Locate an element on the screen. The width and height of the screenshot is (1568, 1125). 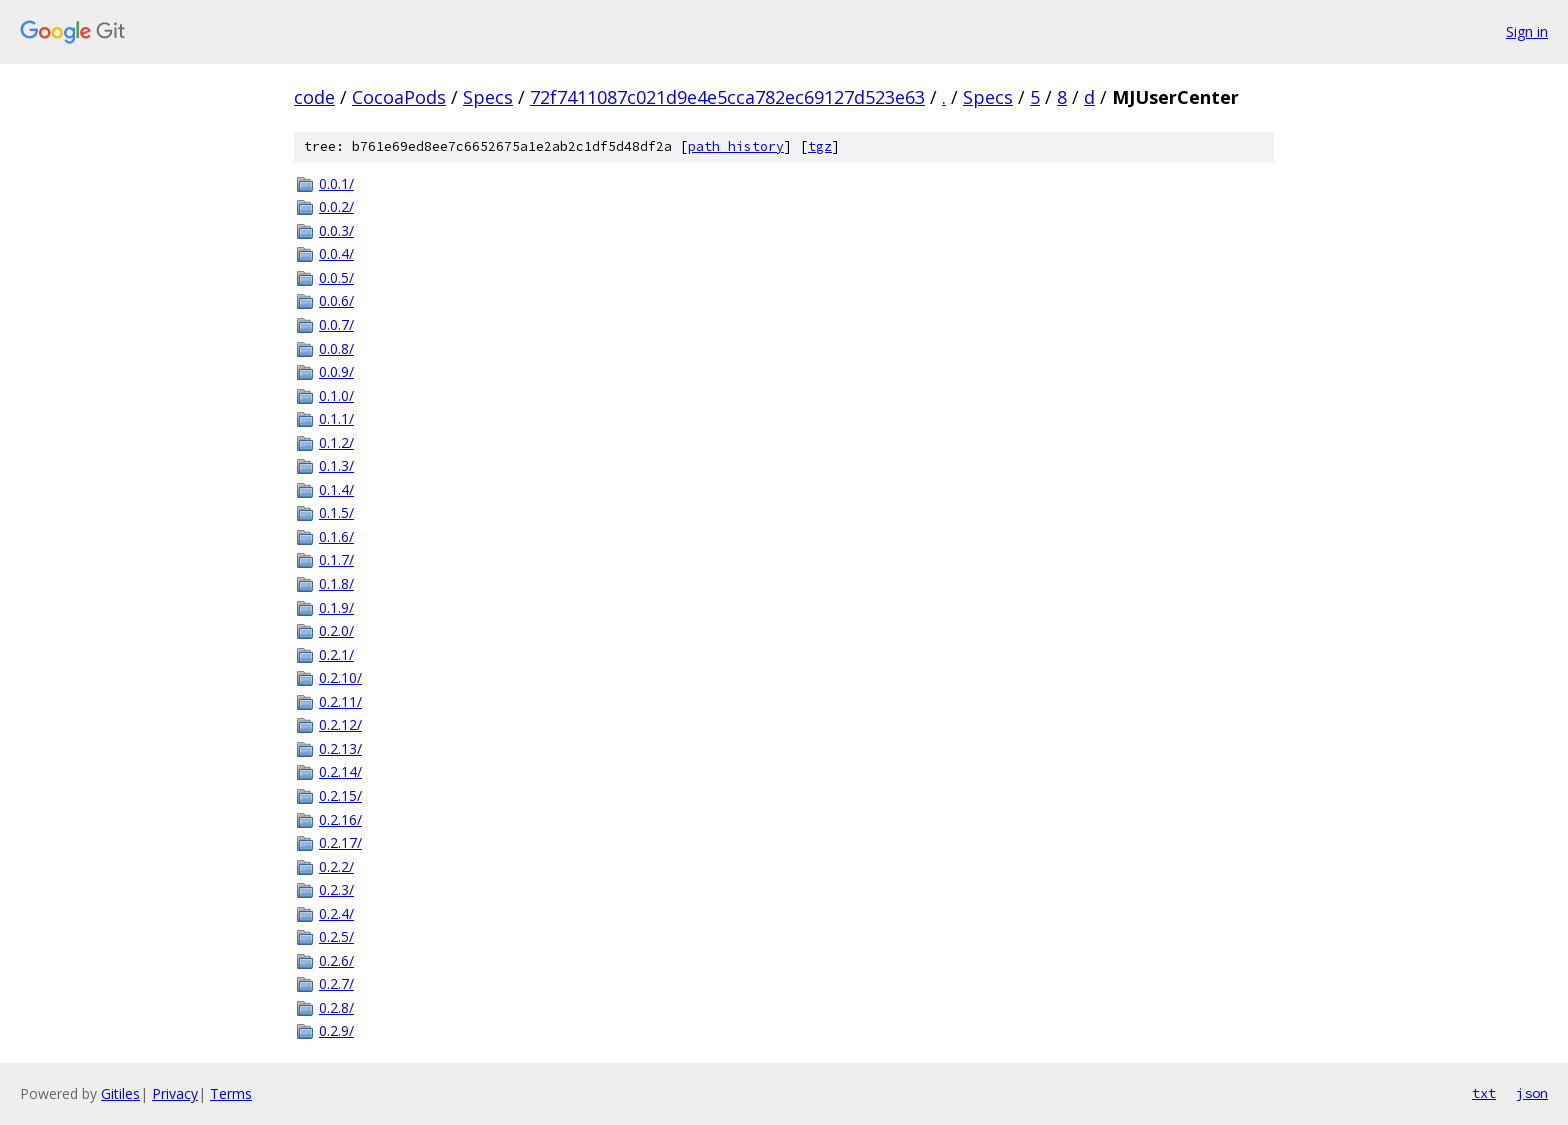
0.1.9/ is located at coordinates (336, 607).